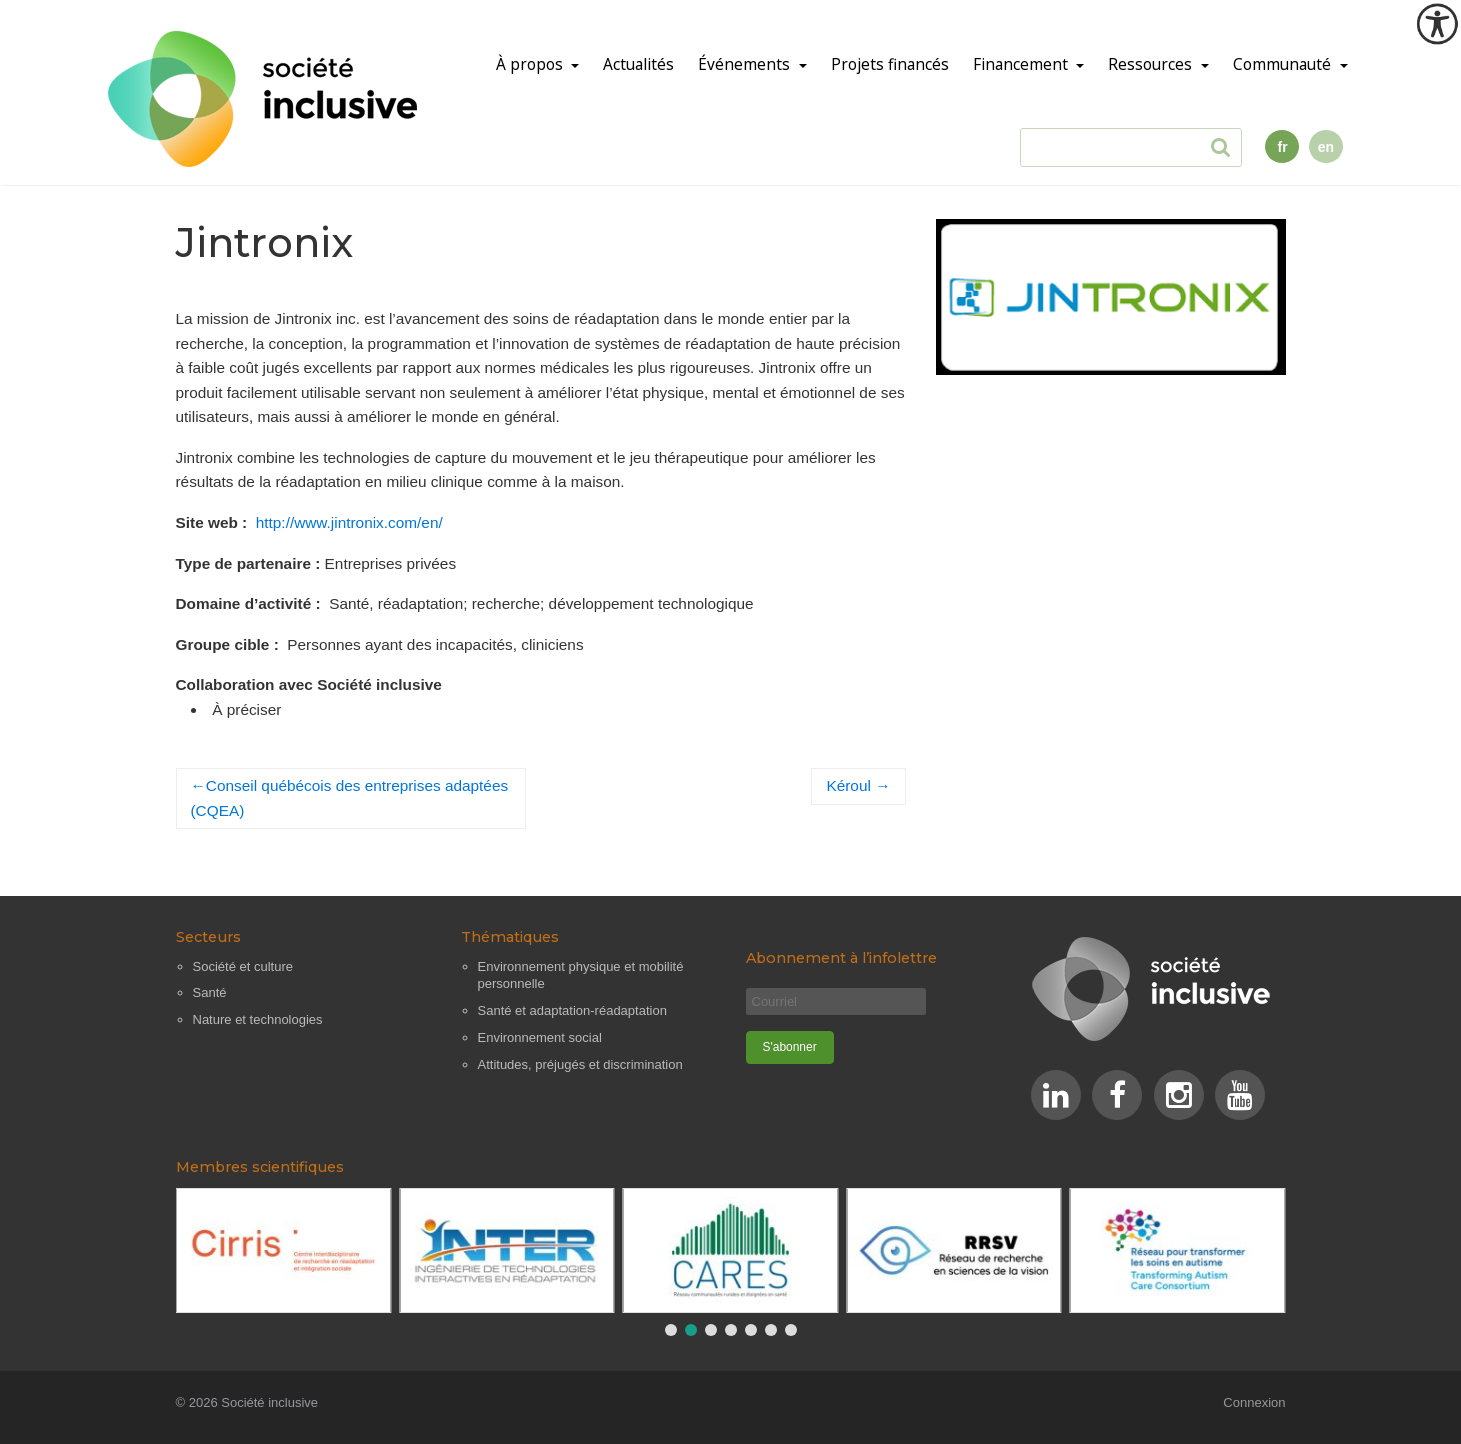  I want to click on Actualités, so click(638, 64).